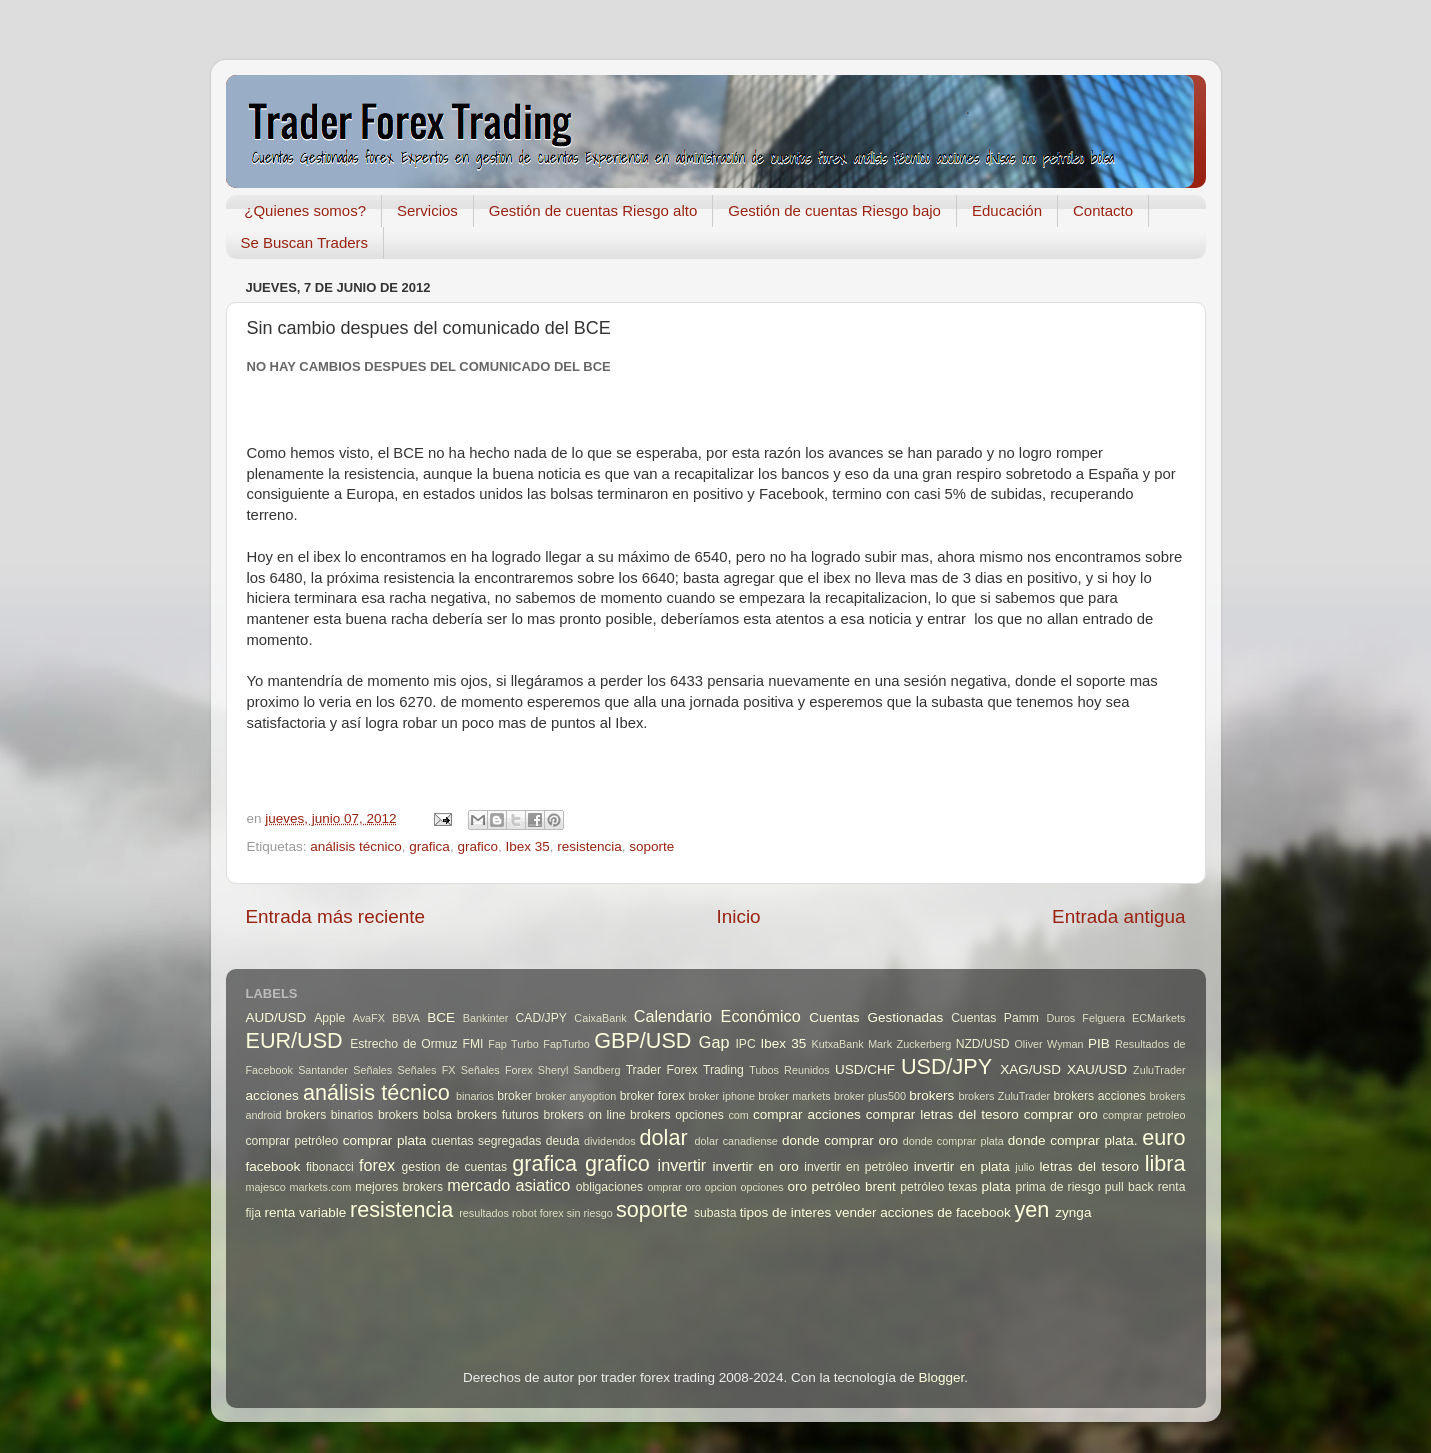 The width and height of the screenshot is (1431, 1453). What do you see at coordinates (1085, 1018) in the screenshot?
I see `Duros Felguera` at bounding box center [1085, 1018].